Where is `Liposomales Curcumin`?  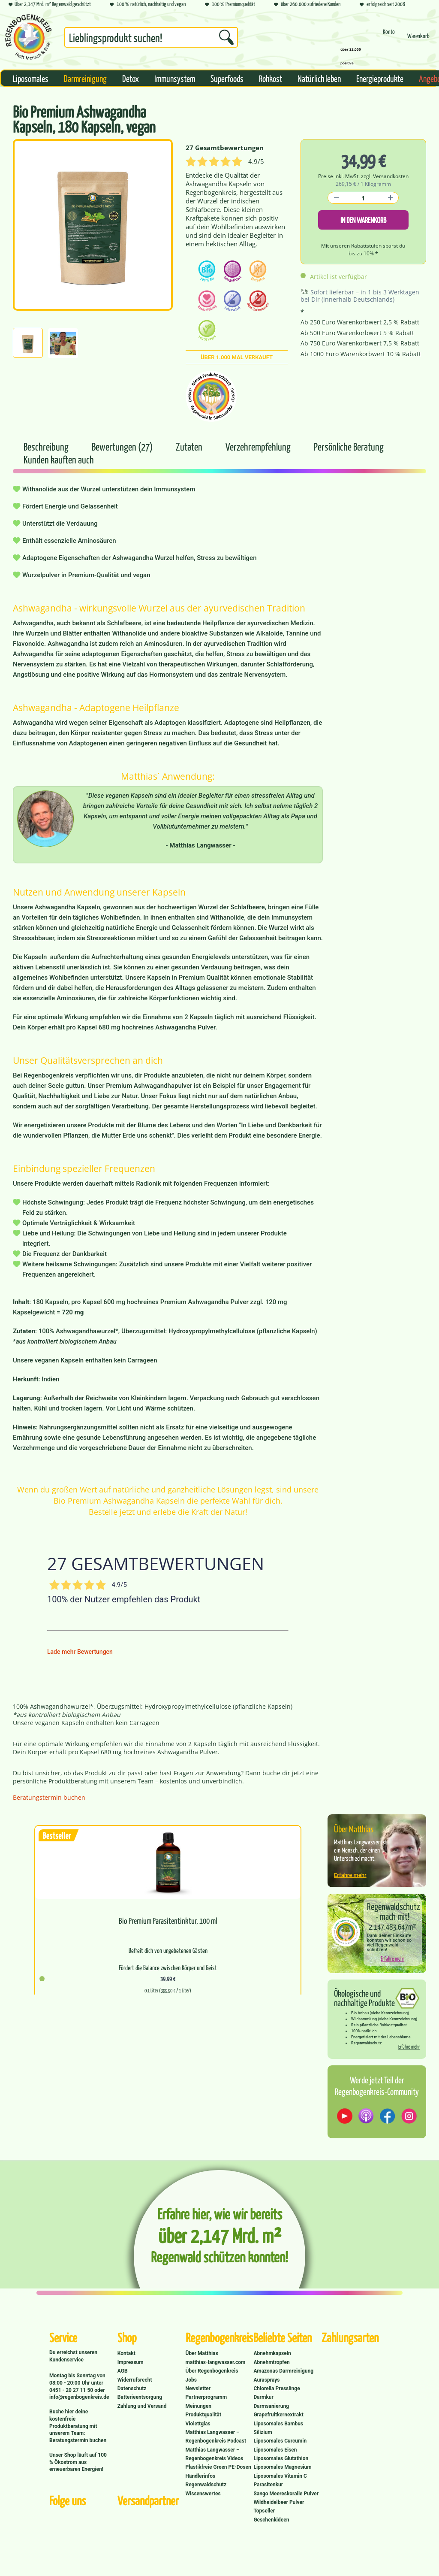
Liposomales Curcumin is located at coordinates (280, 2441).